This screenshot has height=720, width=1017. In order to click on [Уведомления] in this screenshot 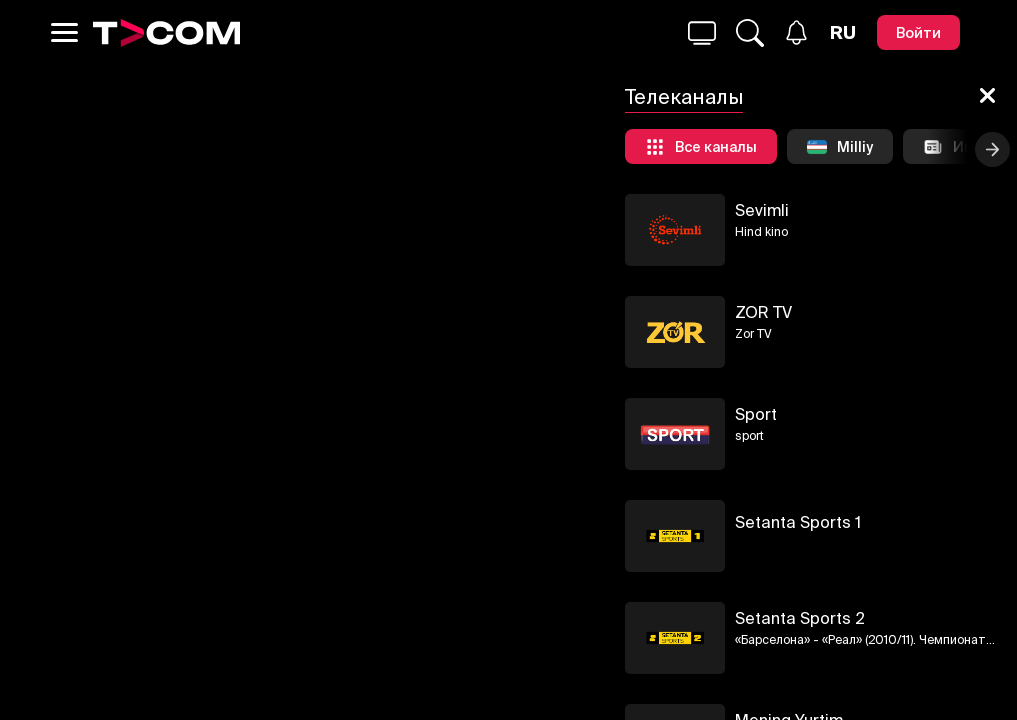, I will do `click(796, 32)`.